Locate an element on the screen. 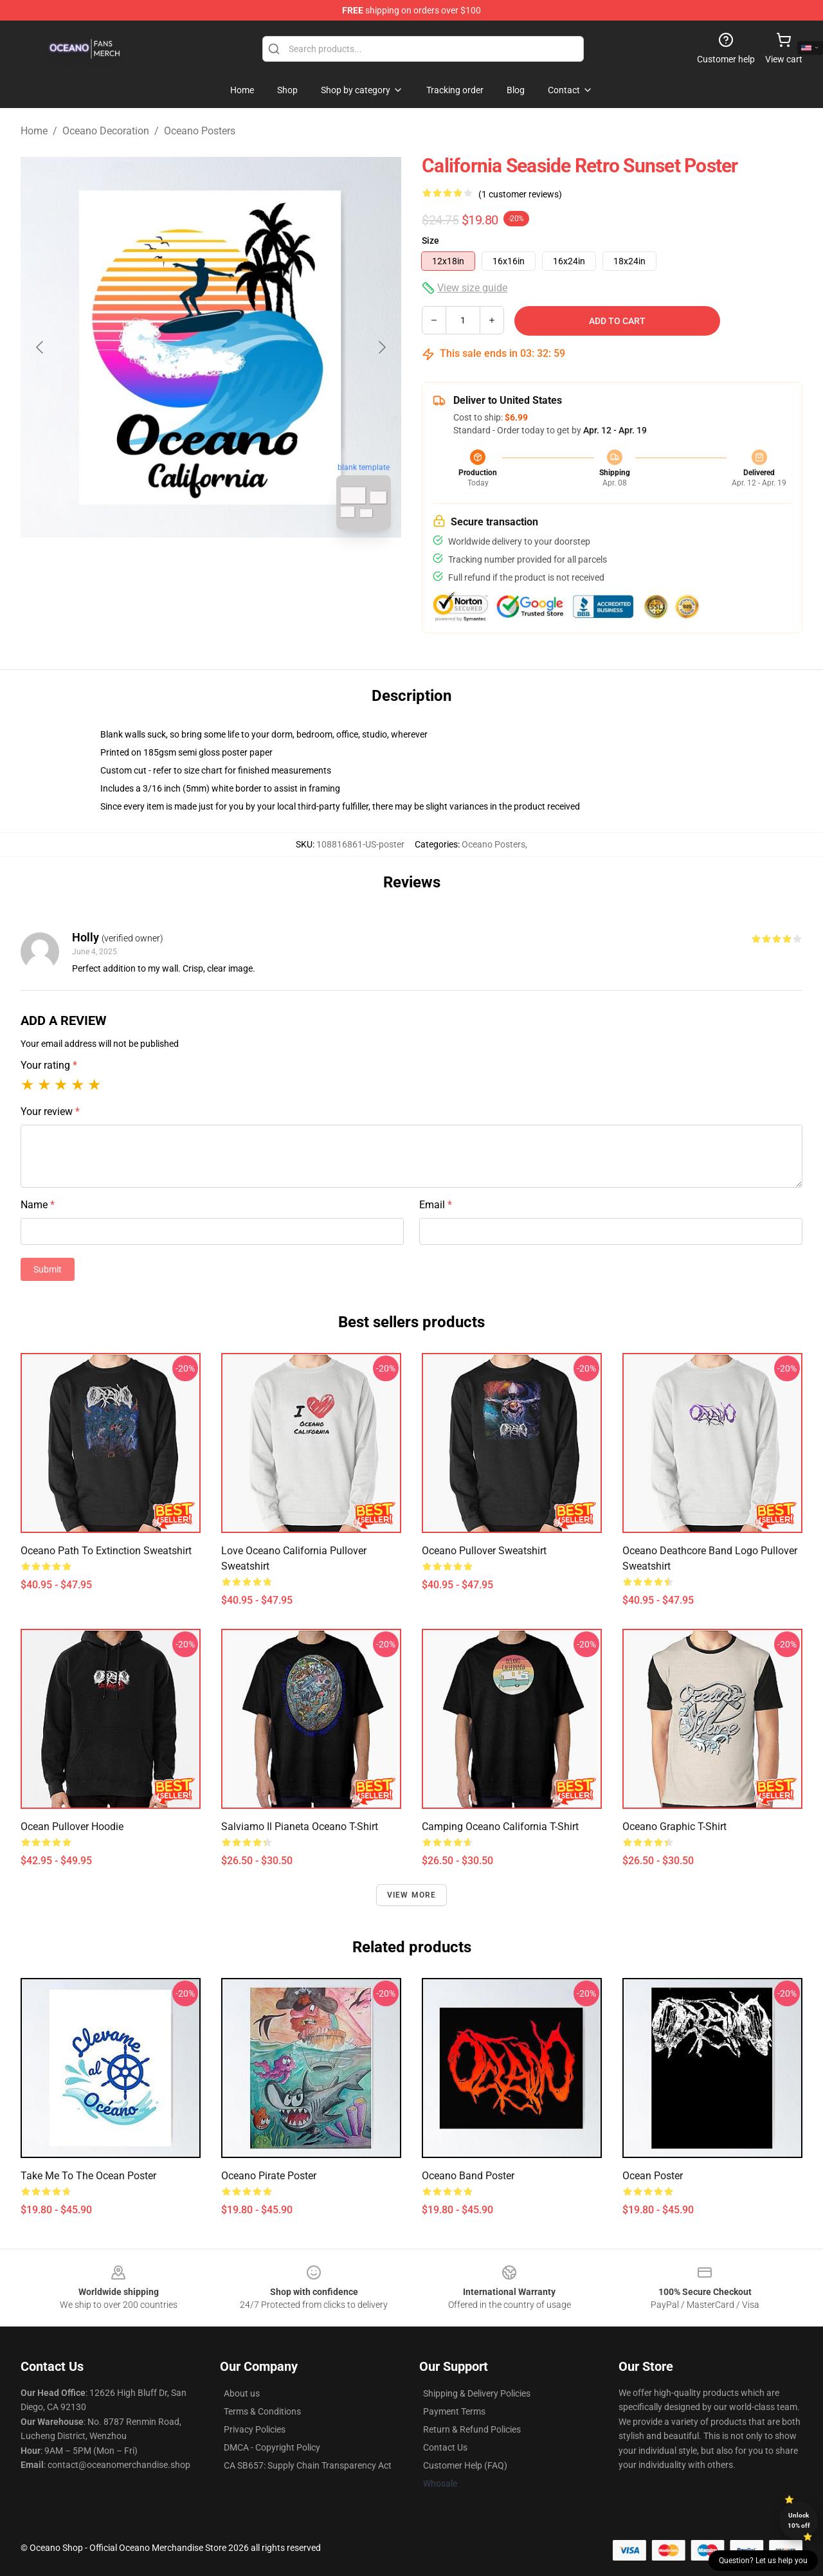 The image size is (823, 2576). Privacy Policies is located at coordinates (254, 2429).